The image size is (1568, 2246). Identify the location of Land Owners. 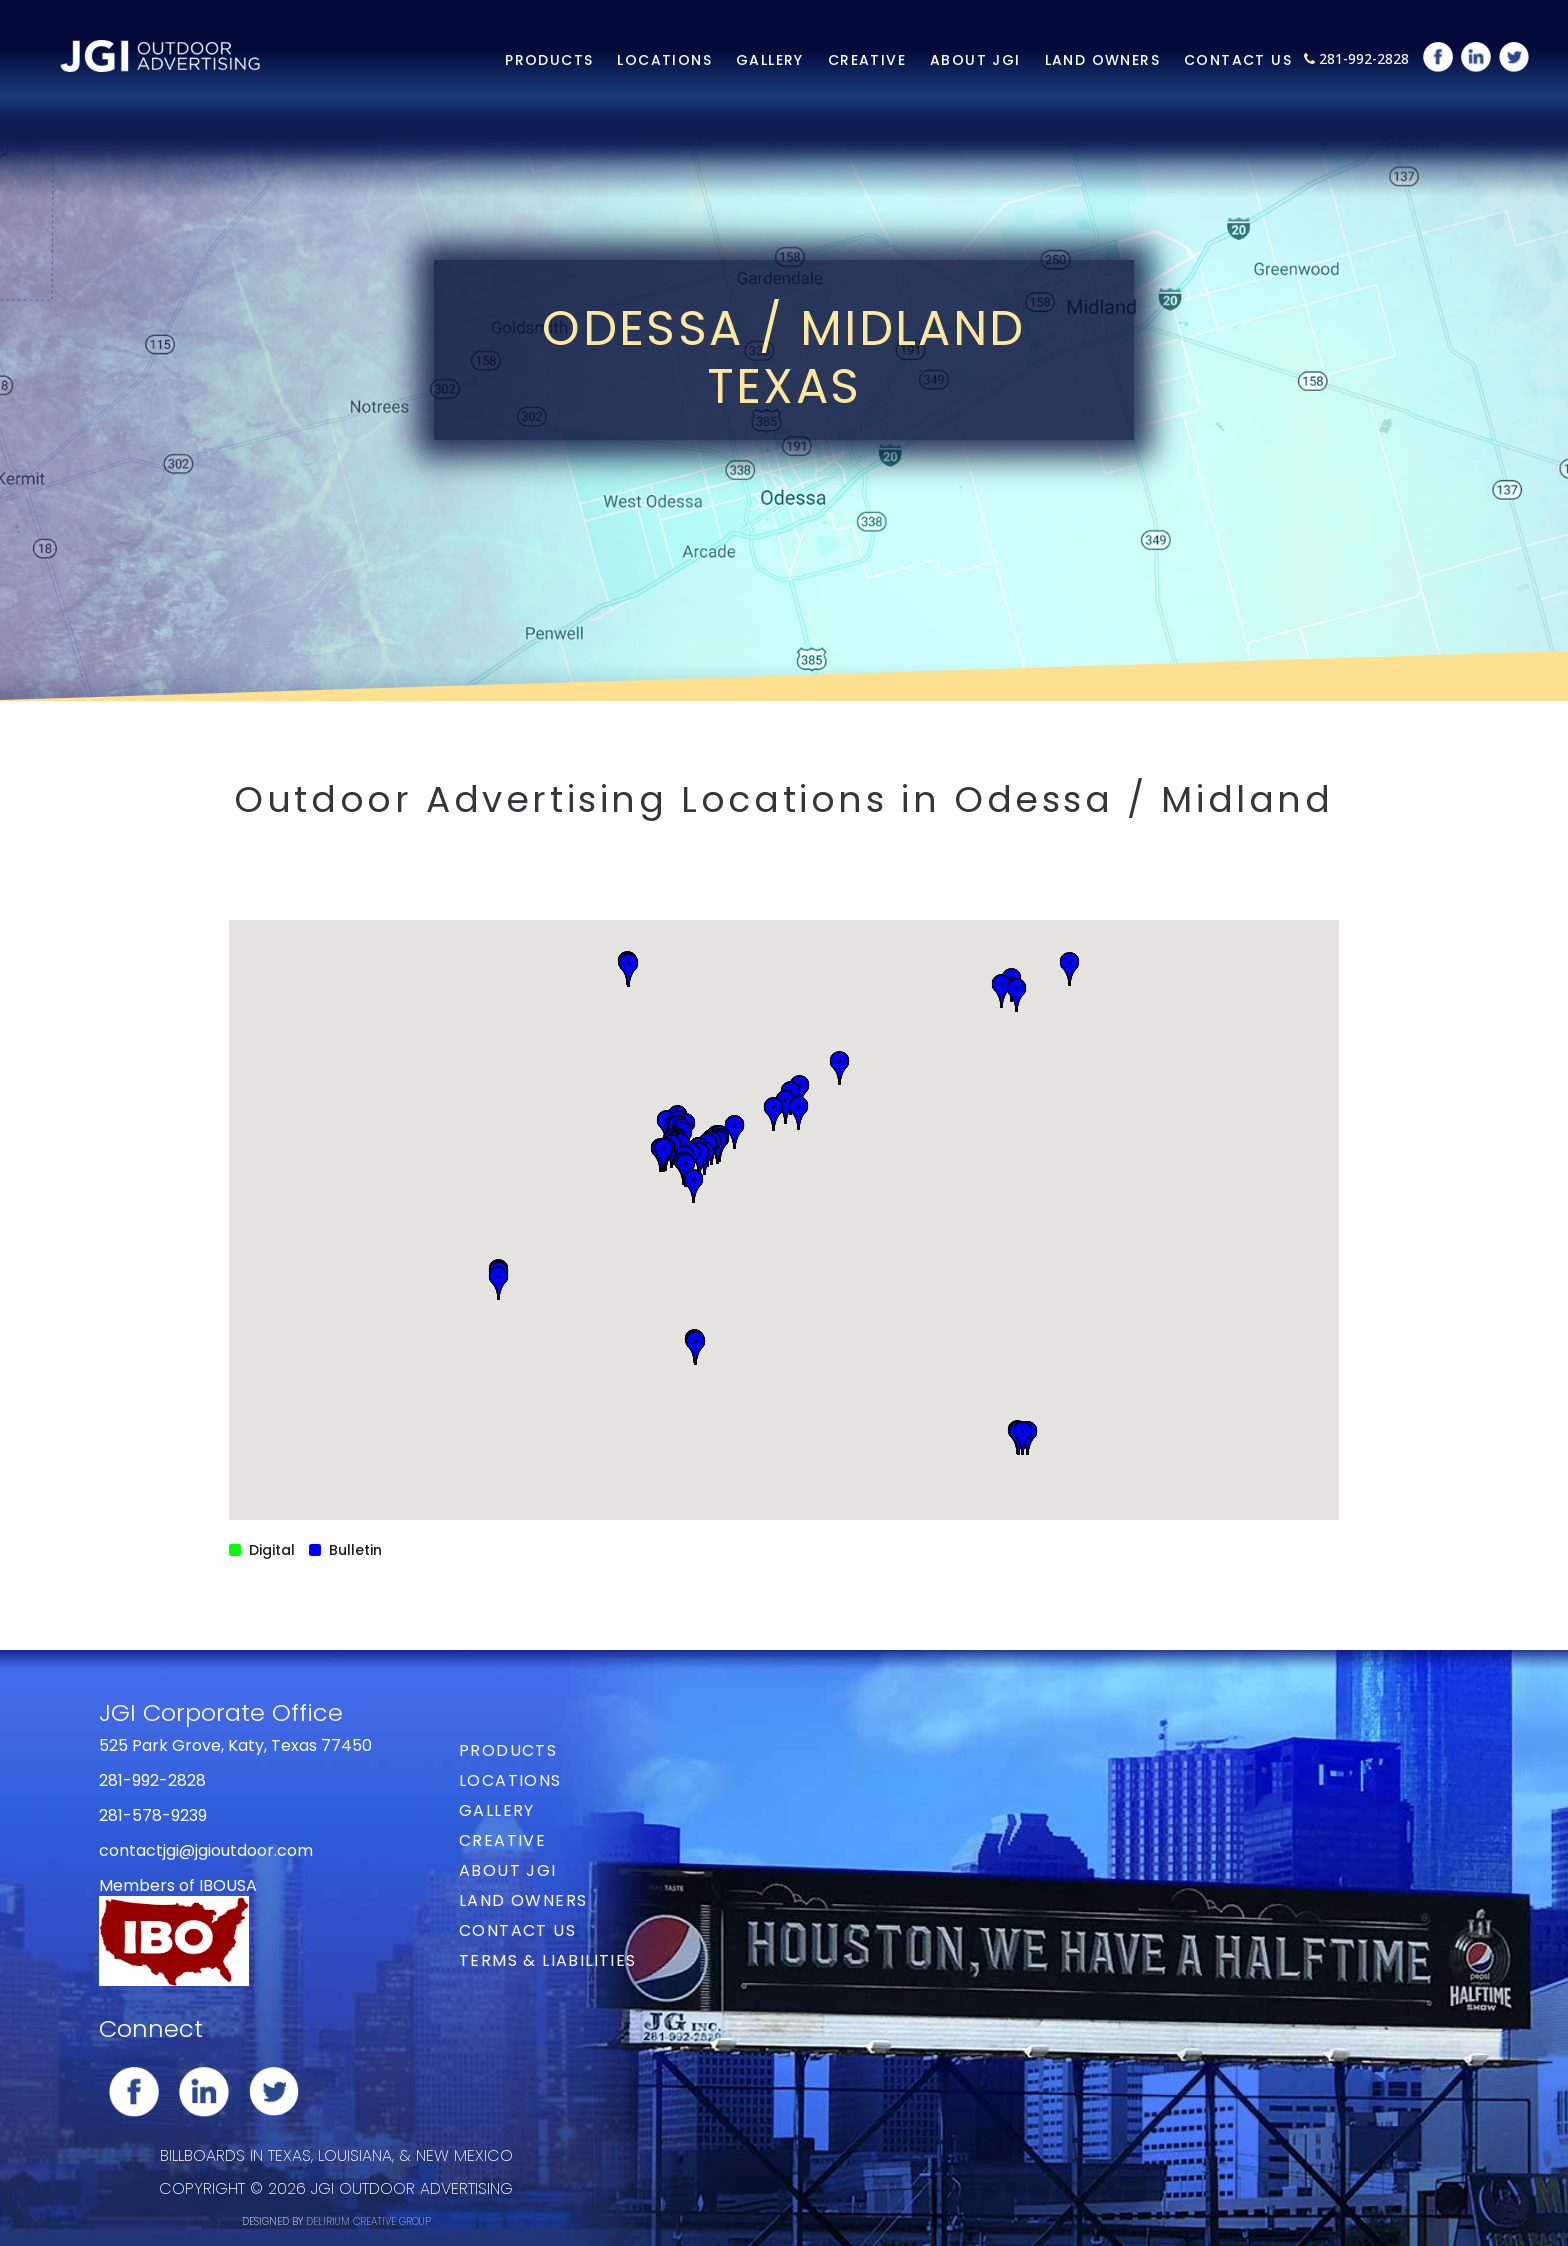
(1102, 60).